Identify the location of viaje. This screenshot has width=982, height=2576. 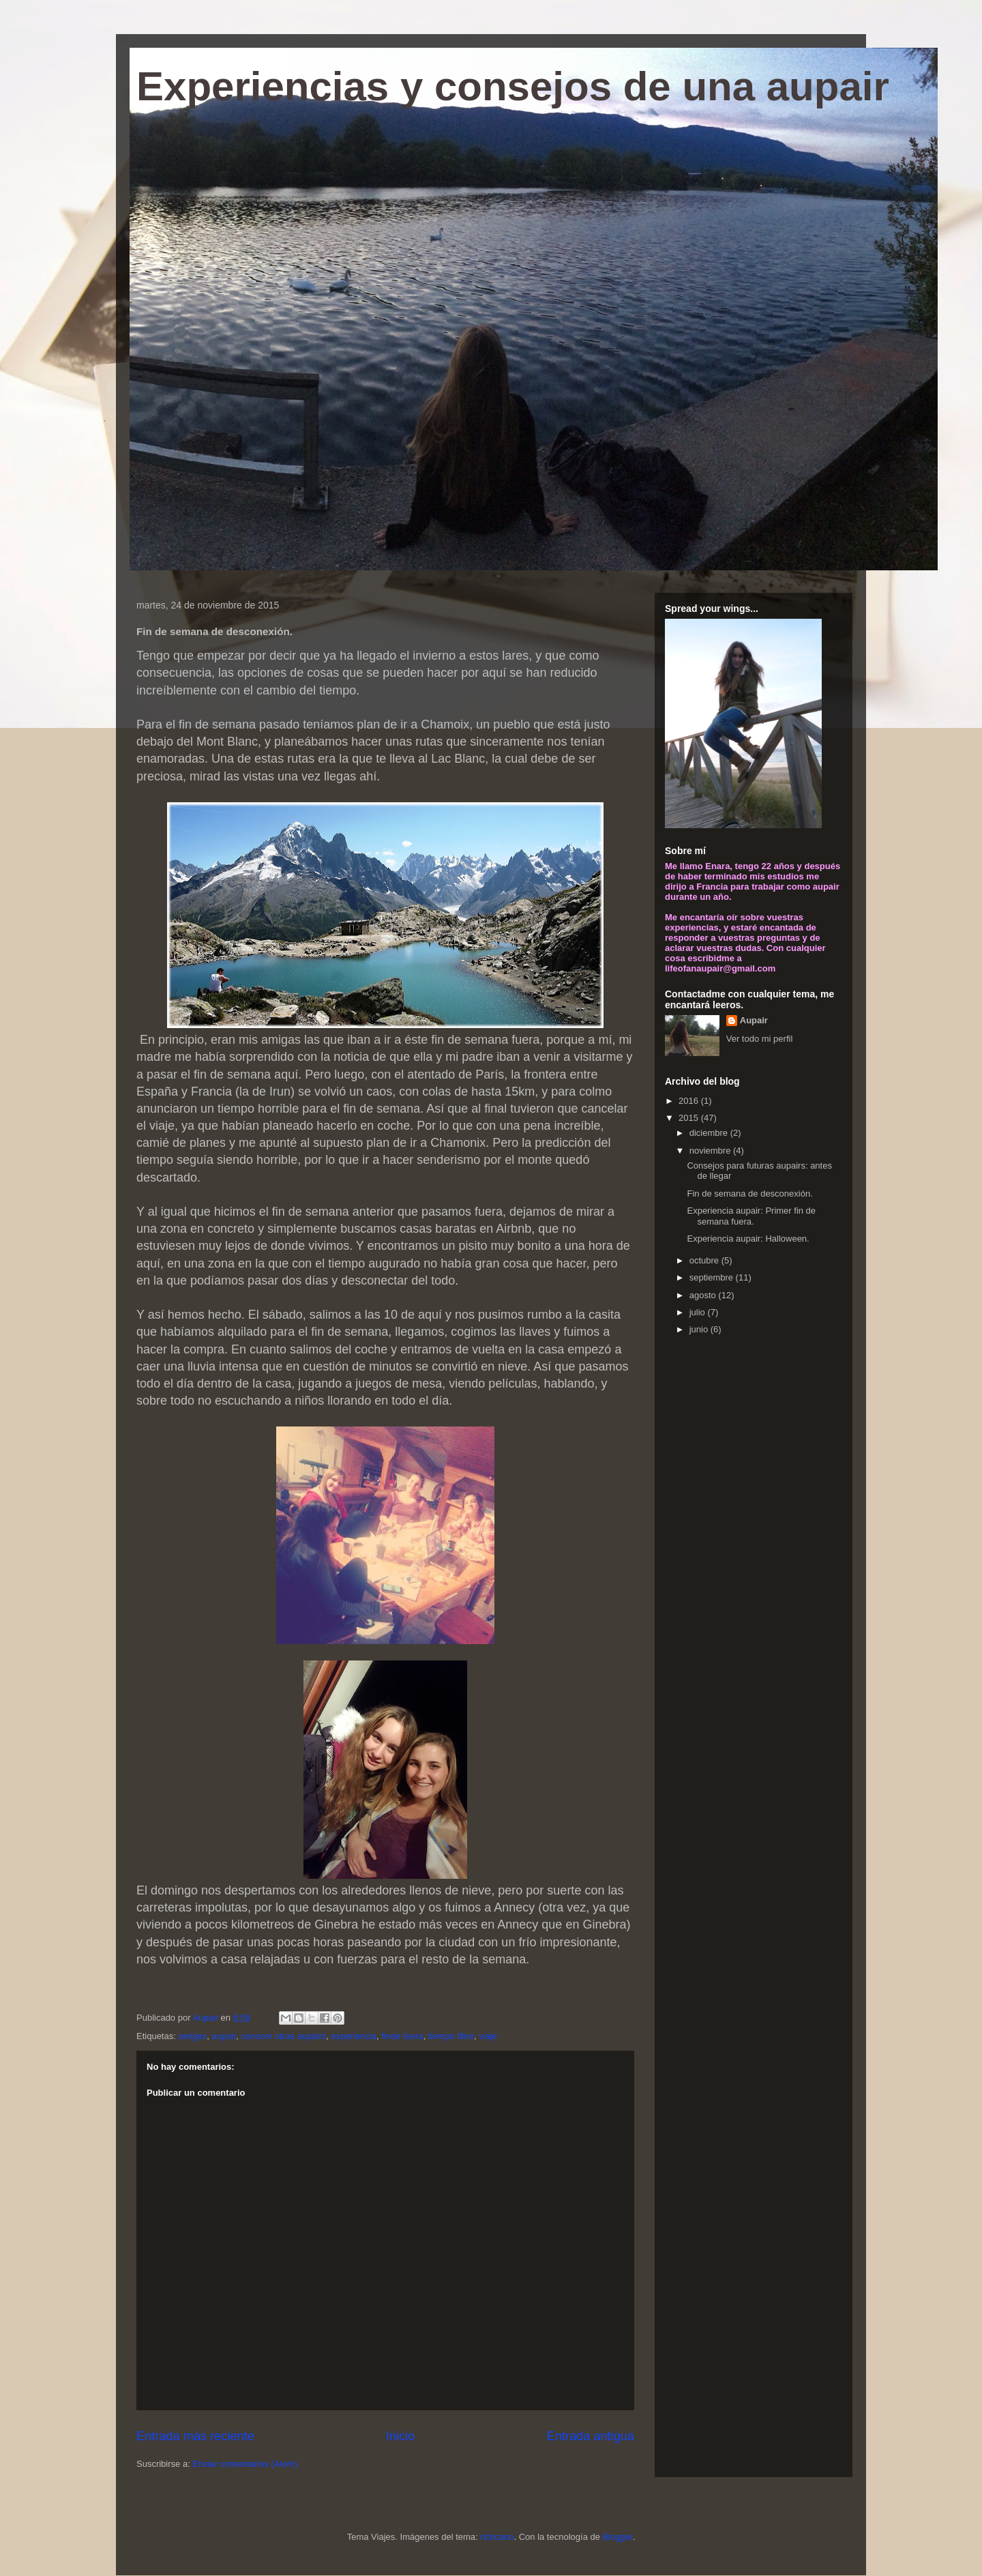
(488, 2036).